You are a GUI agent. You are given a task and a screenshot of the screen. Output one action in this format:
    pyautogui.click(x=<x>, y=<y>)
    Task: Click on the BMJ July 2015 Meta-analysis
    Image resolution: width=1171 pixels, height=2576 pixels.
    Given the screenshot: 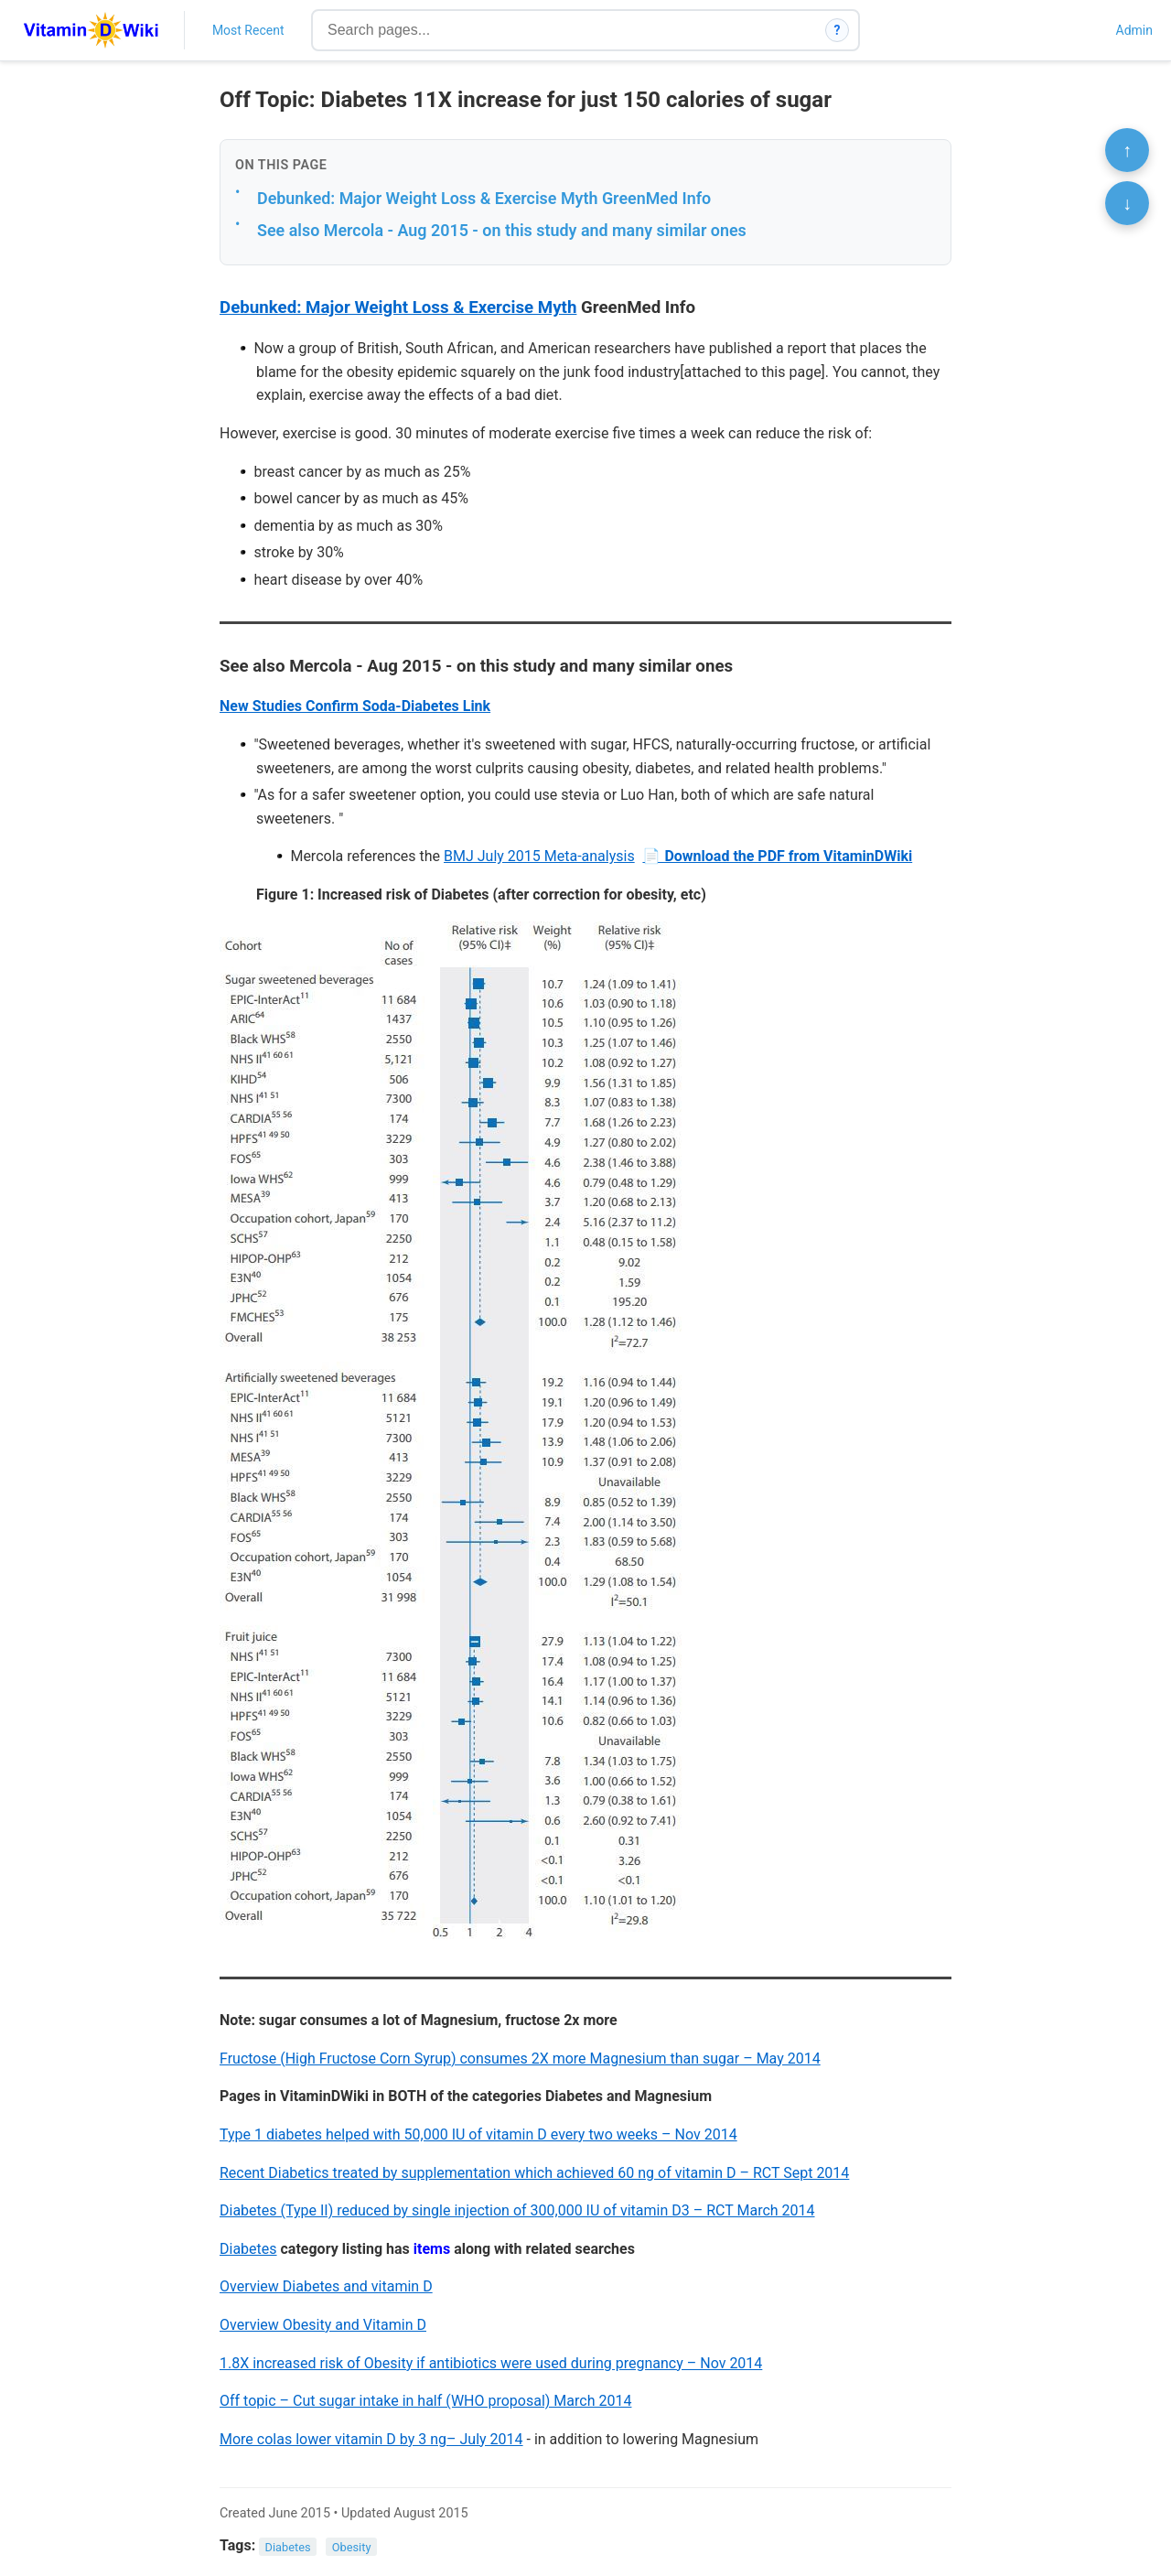 What is the action you would take?
    pyautogui.click(x=539, y=856)
    